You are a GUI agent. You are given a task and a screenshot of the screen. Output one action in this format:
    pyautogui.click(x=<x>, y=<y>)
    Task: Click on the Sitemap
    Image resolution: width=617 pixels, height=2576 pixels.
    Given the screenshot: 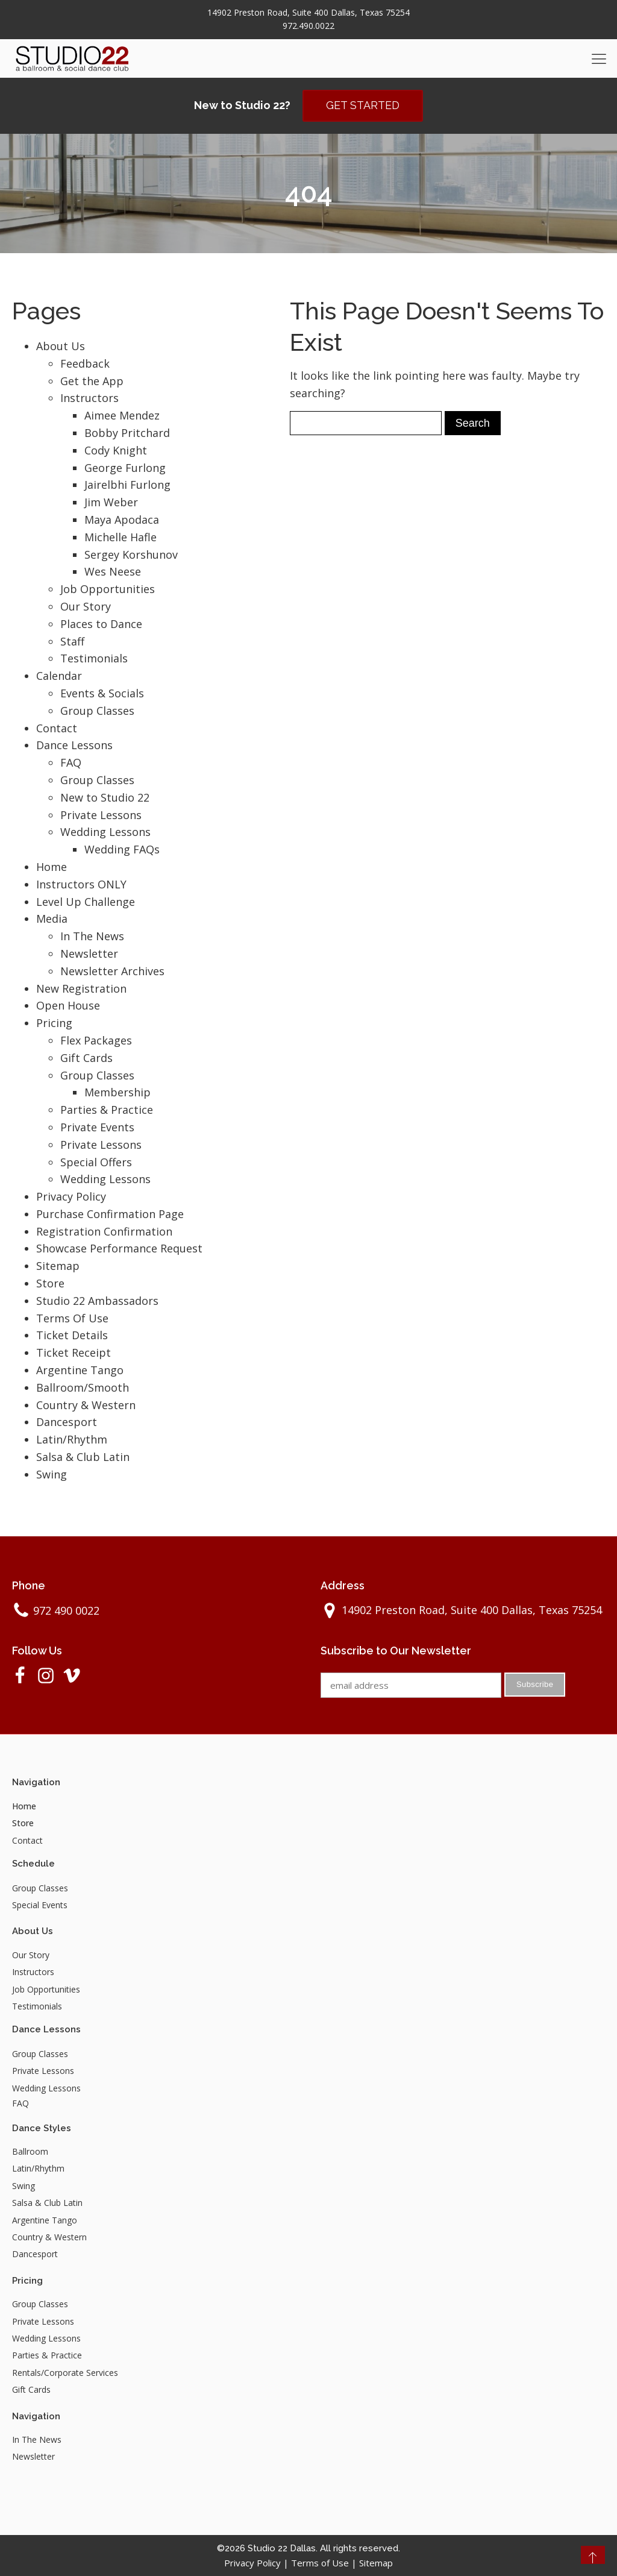 What is the action you would take?
    pyautogui.click(x=58, y=1265)
    